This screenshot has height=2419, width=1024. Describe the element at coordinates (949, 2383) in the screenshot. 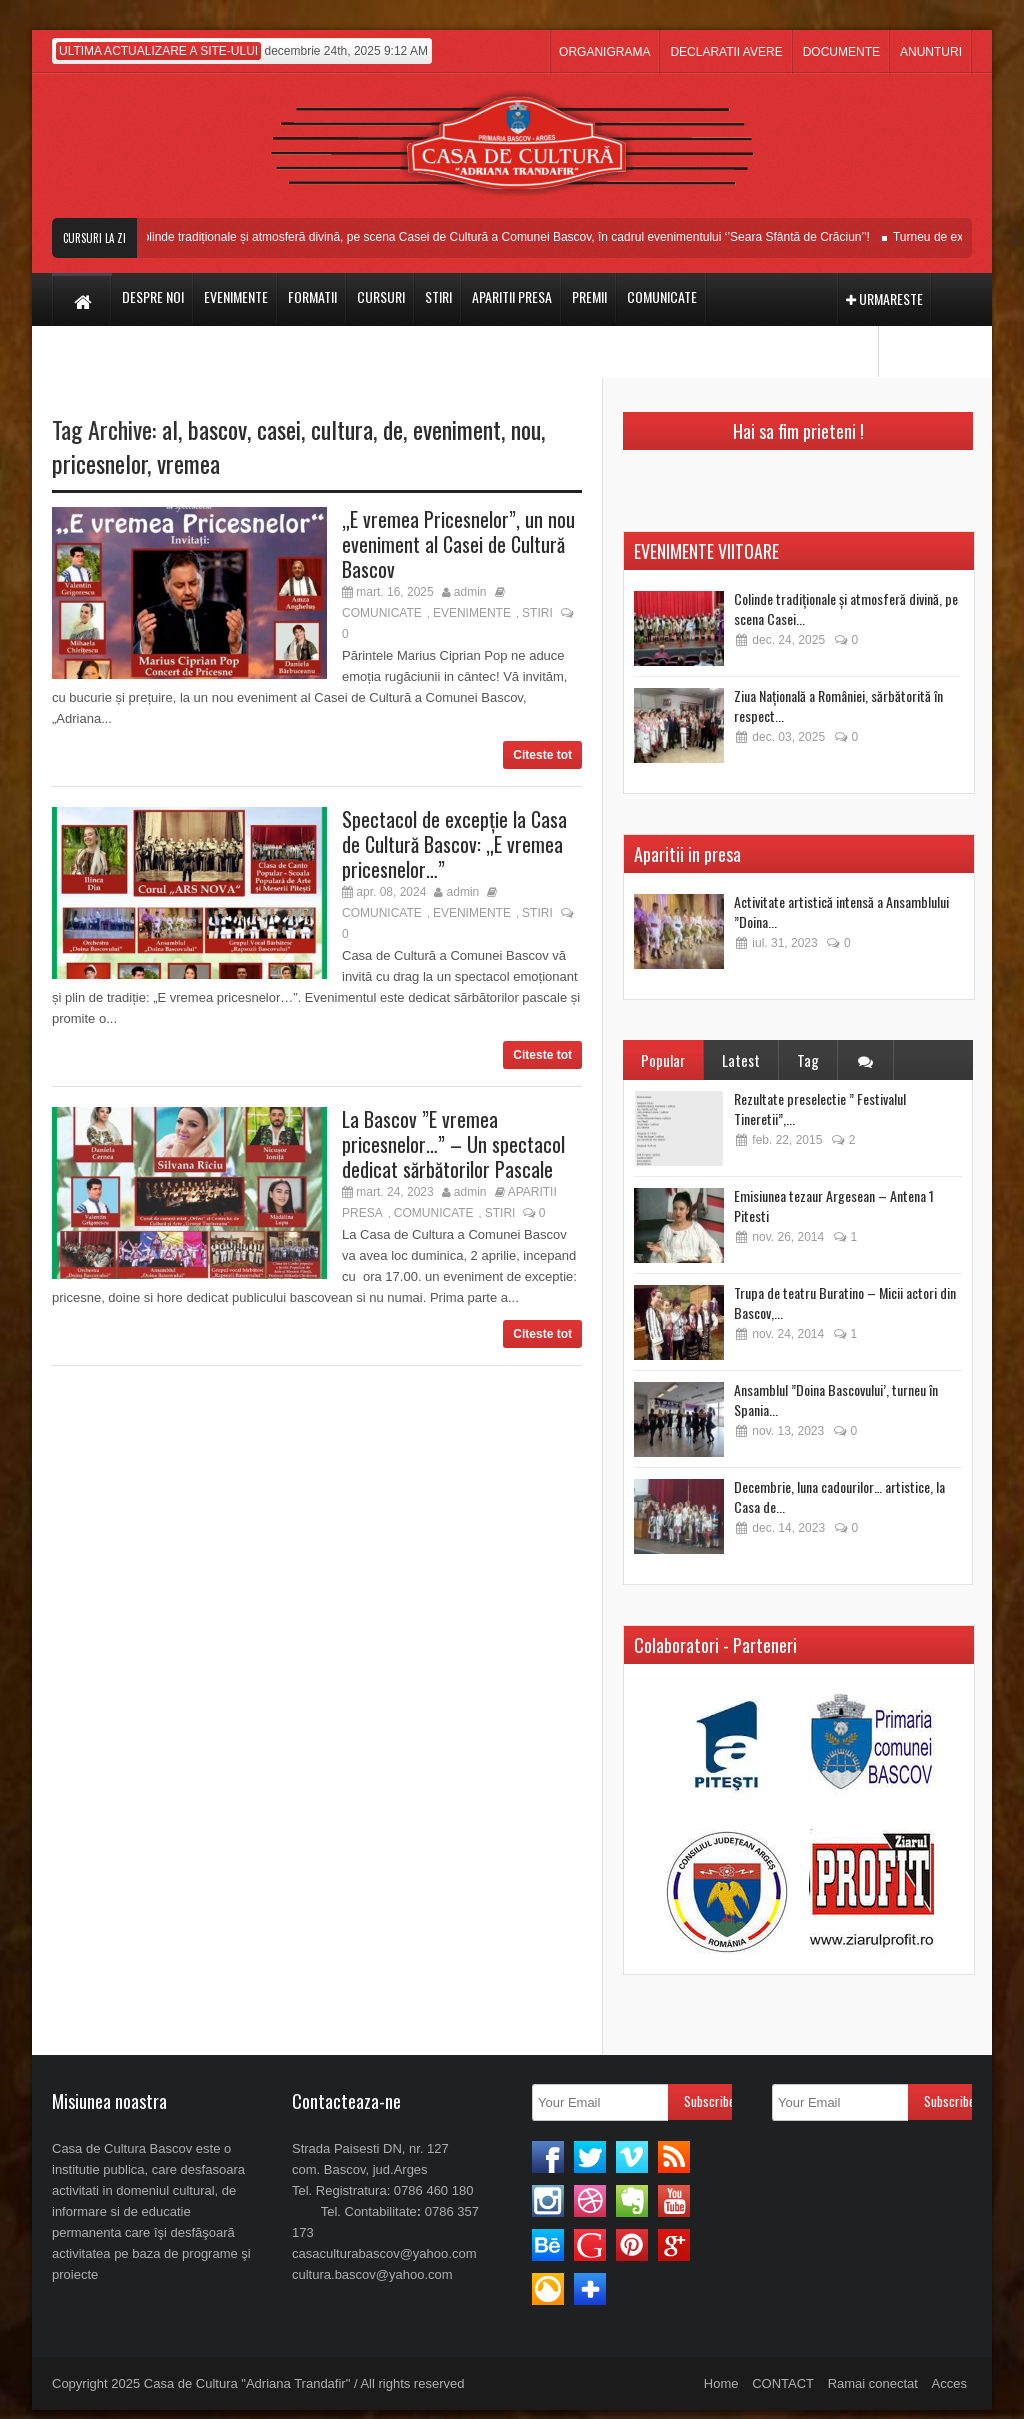

I see `Acces` at that location.